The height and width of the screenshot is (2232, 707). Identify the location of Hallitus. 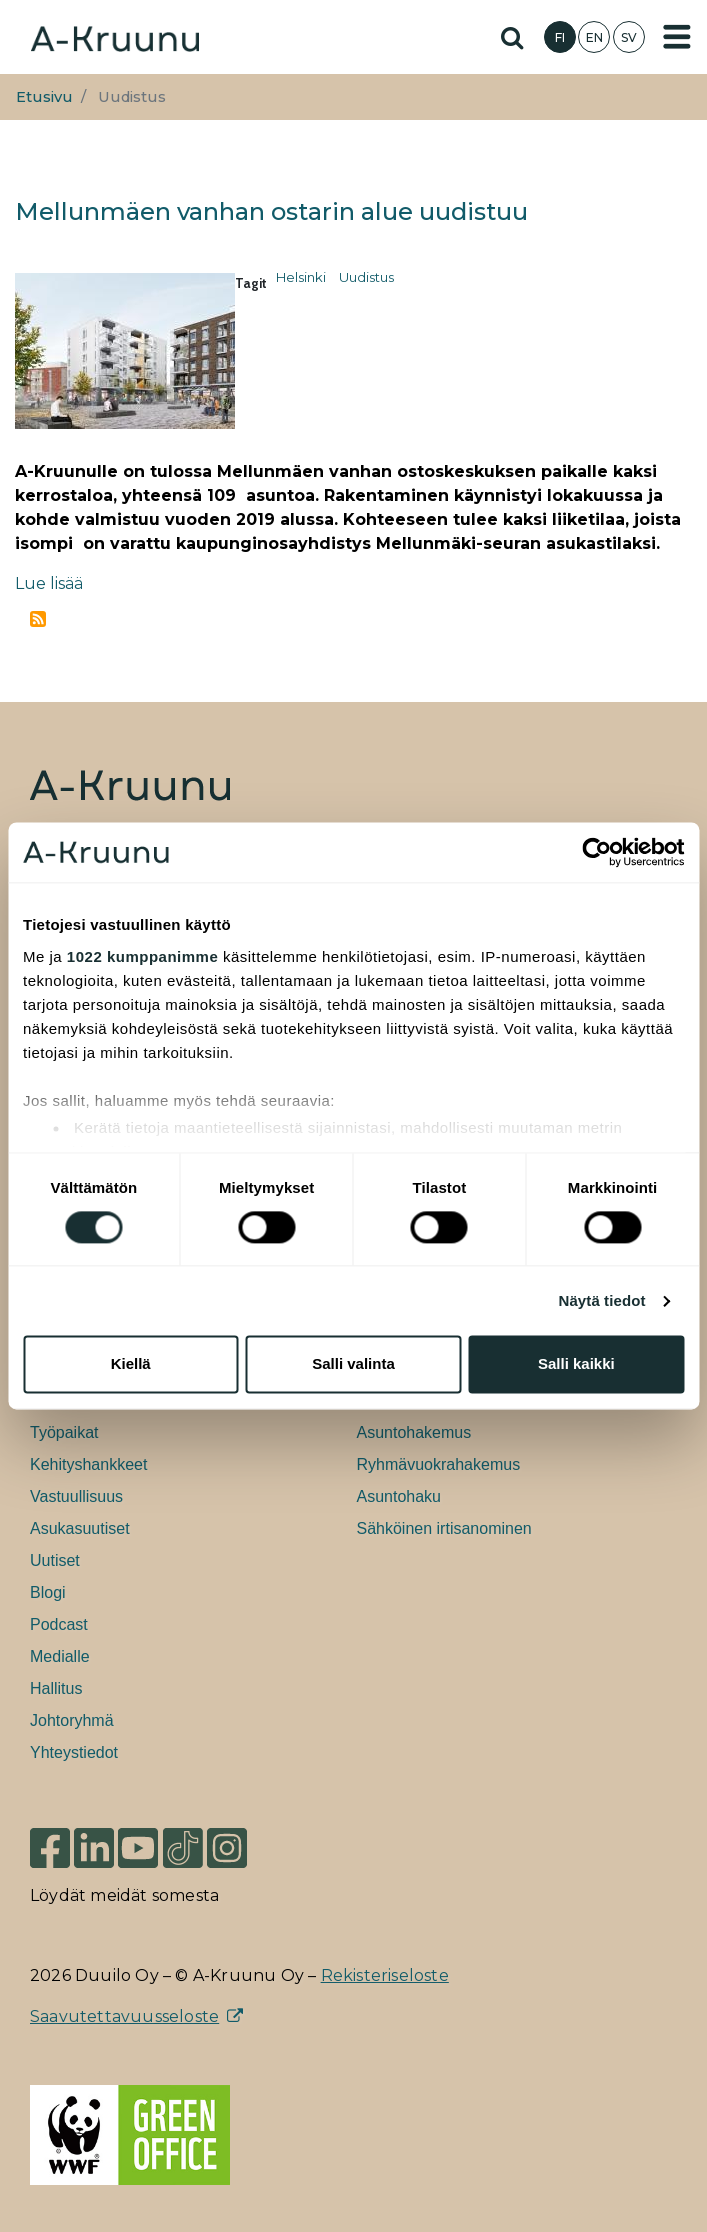
(56, 1688).